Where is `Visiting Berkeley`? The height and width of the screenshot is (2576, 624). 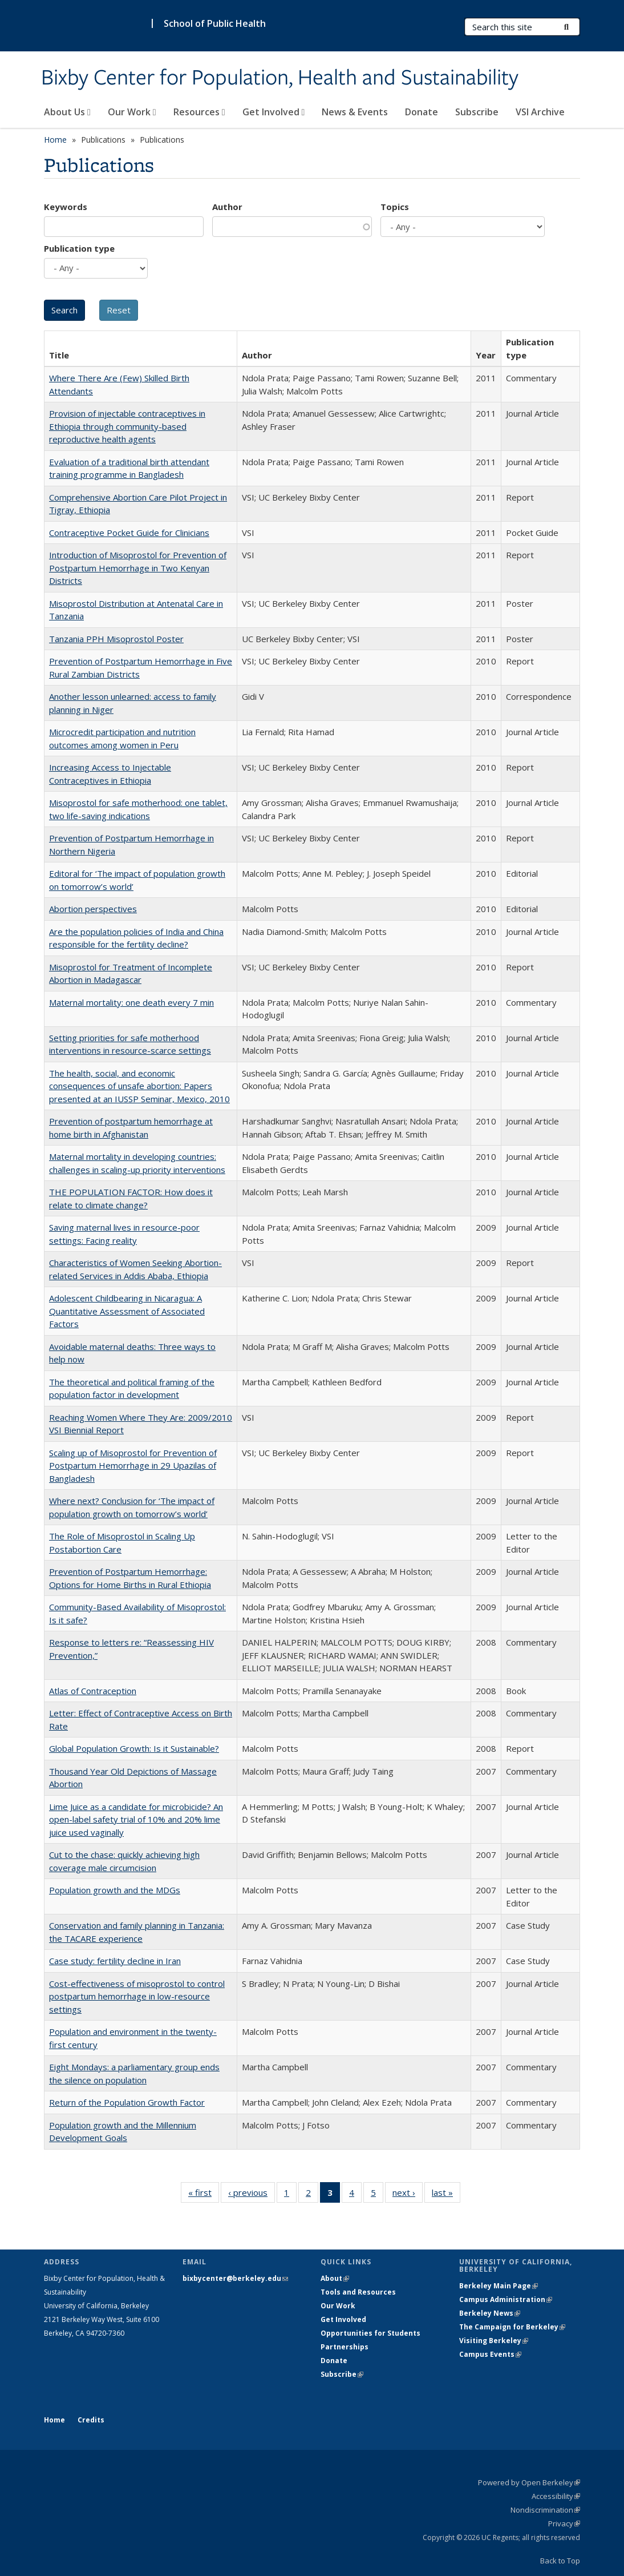
Visiting Berkeley is located at coordinates (493, 2340).